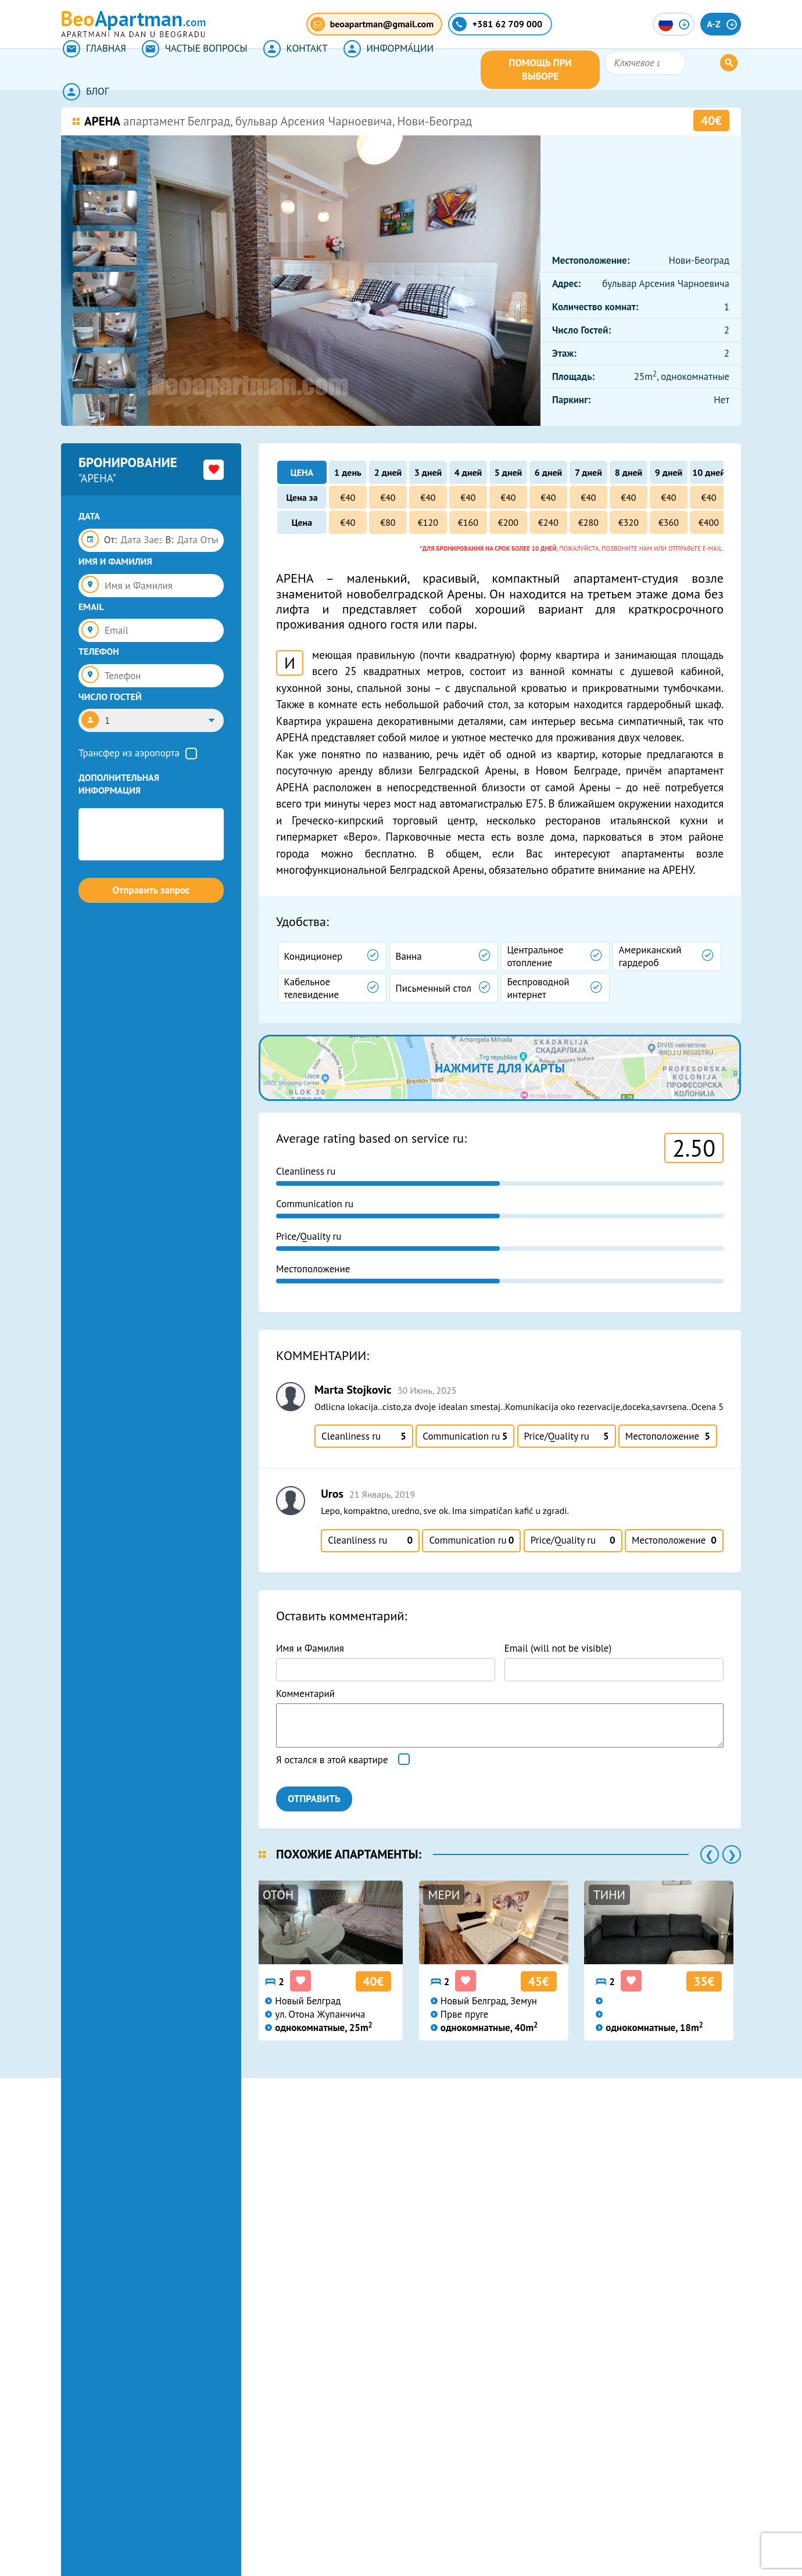  I want to click on Имя и Фамилия, so click(310, 1648).